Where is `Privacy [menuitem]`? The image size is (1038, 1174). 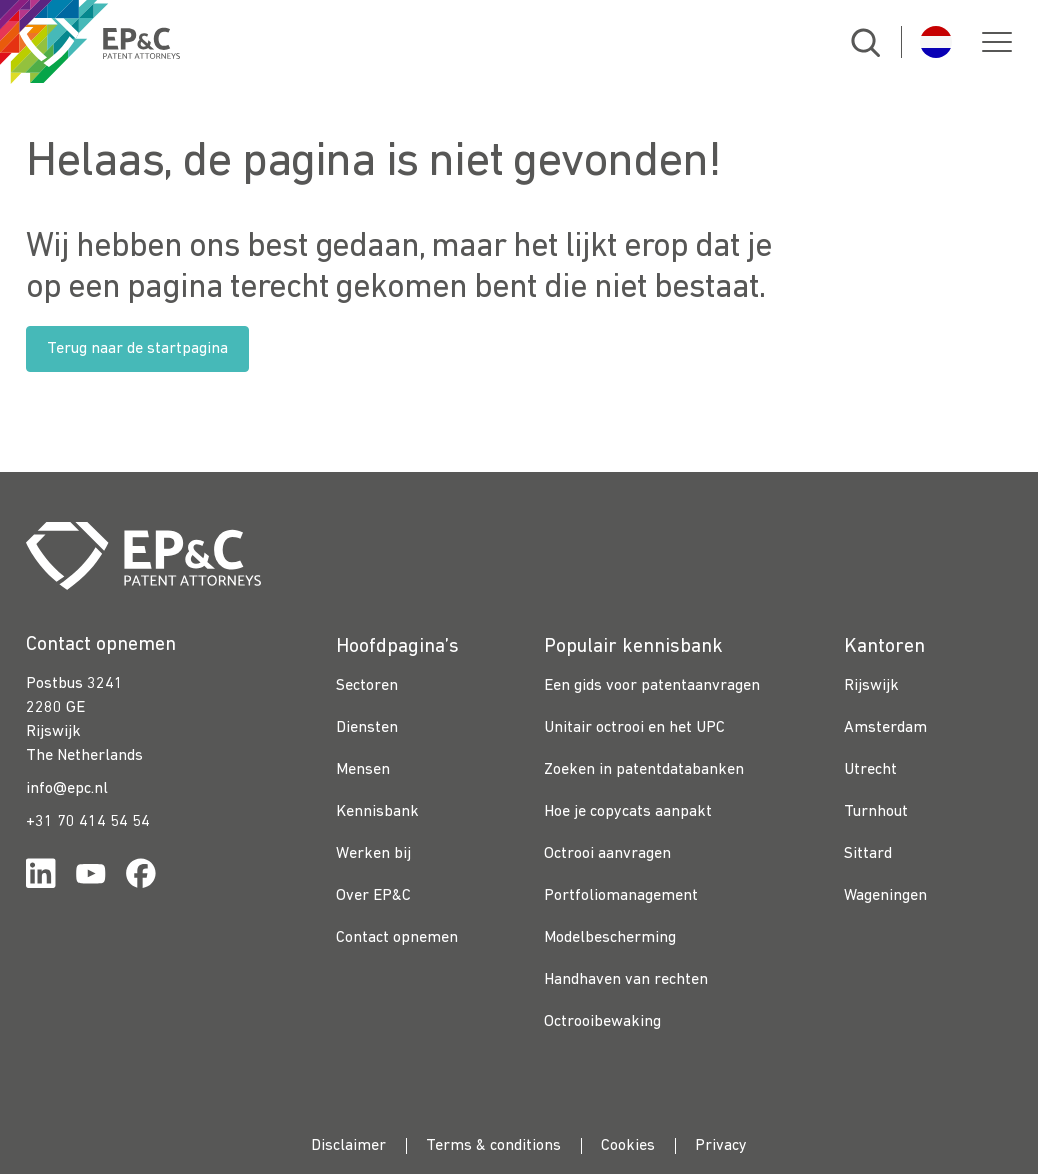
Privacy [menuitem] is located at coordinates (721, 1146).